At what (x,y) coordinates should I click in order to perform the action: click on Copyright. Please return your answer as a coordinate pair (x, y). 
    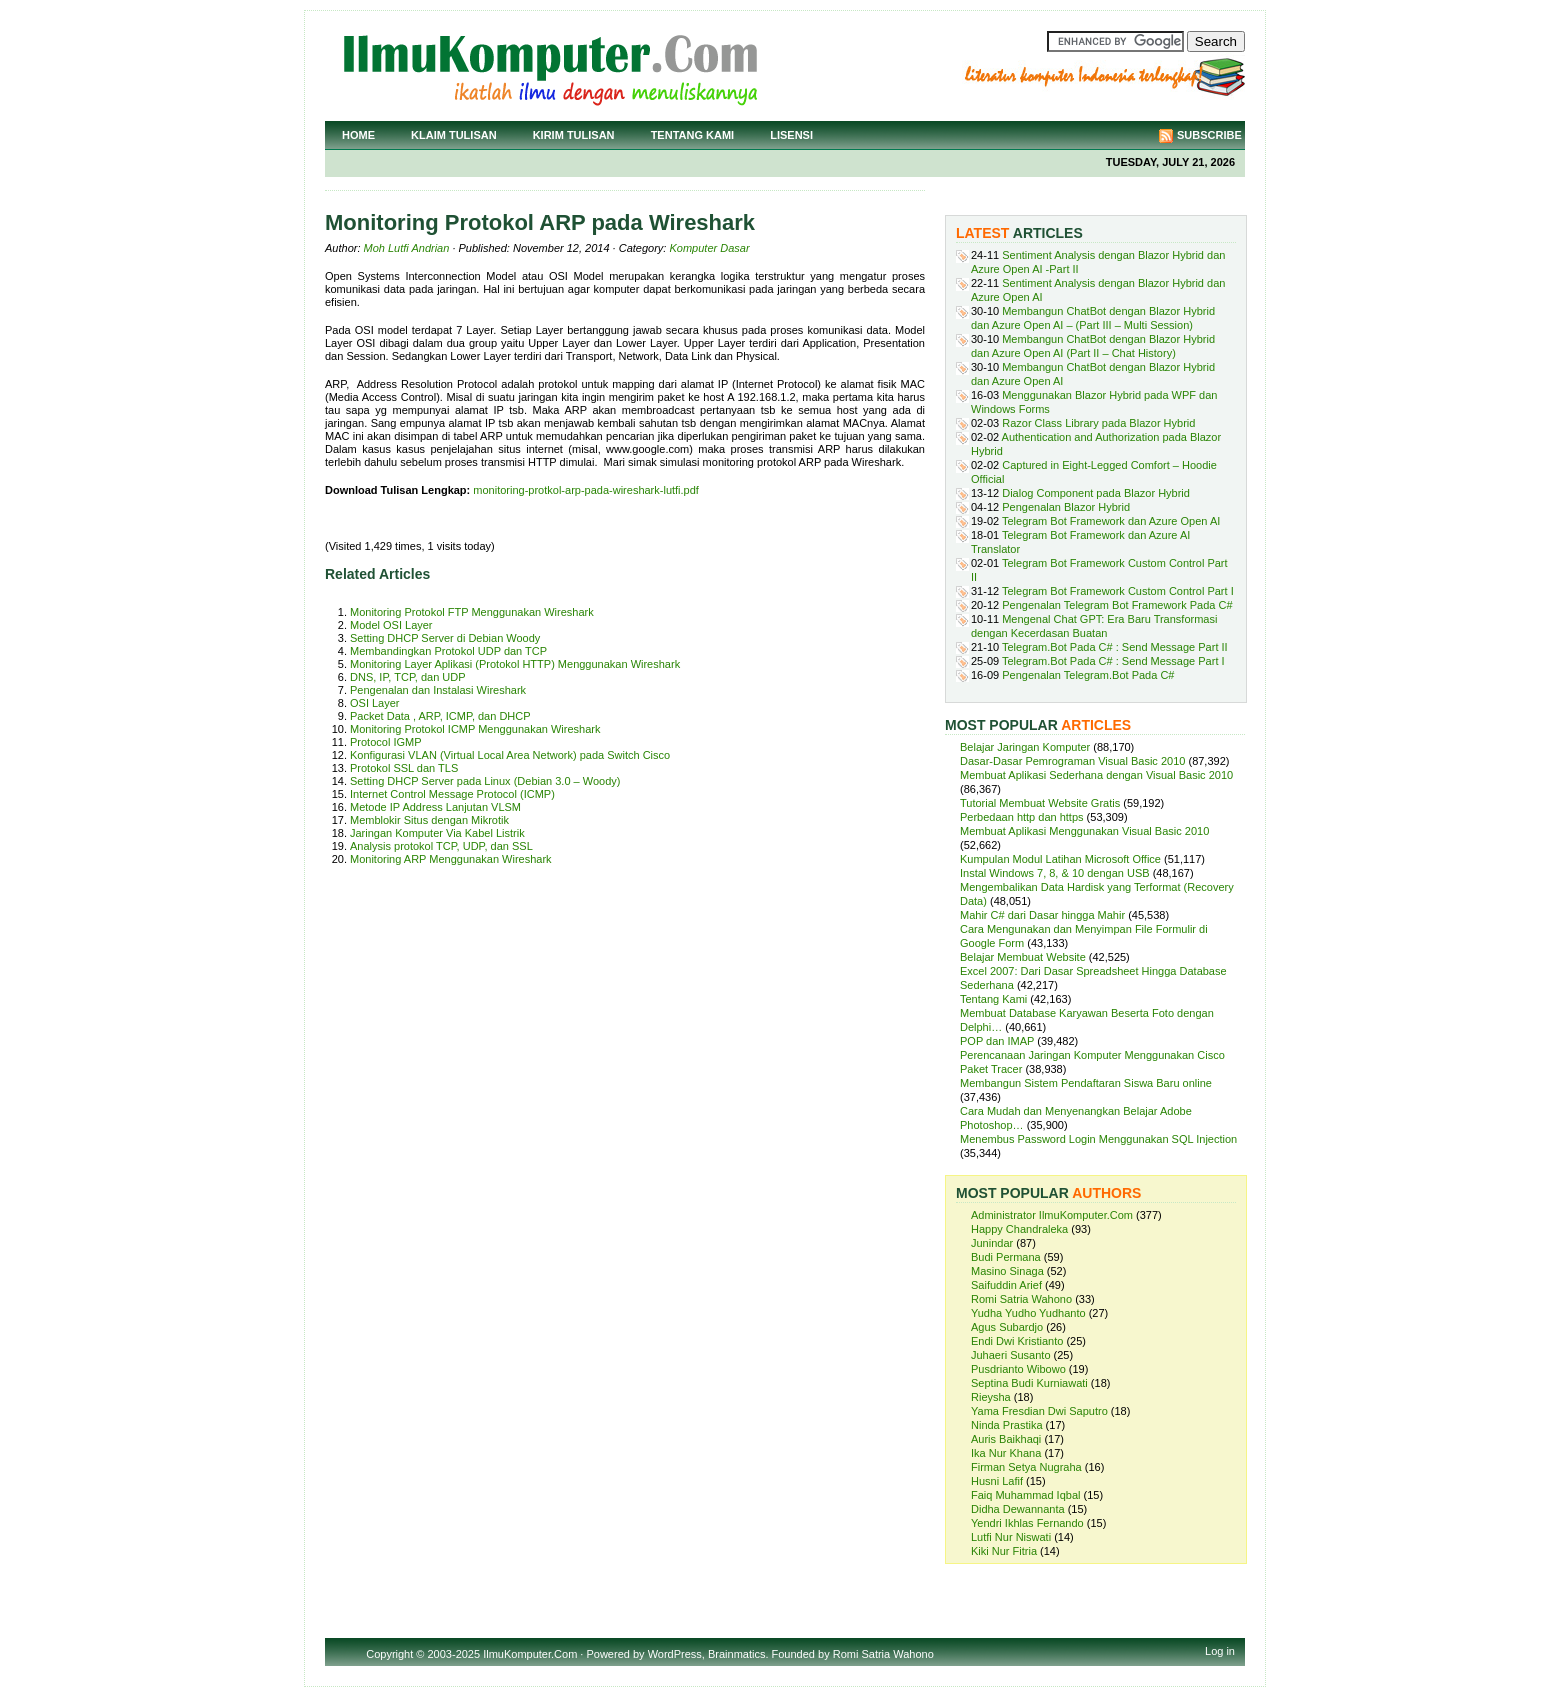
    Looking at the image, I should click on (389, 1654).